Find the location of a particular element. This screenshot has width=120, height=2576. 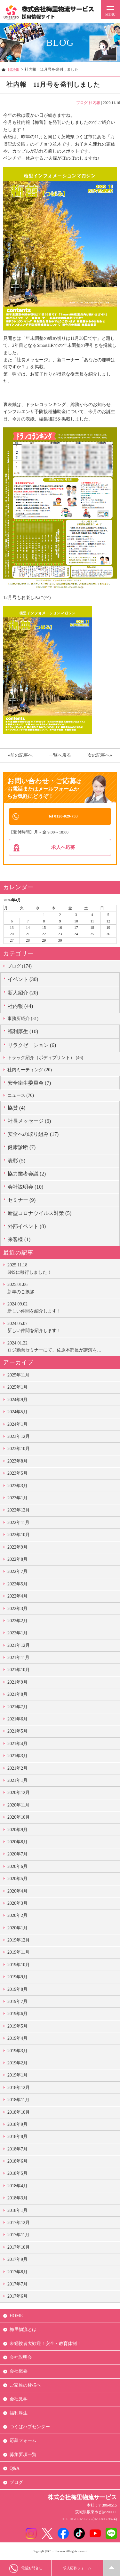

2019年12月 is located at coordinates (18, 1941).